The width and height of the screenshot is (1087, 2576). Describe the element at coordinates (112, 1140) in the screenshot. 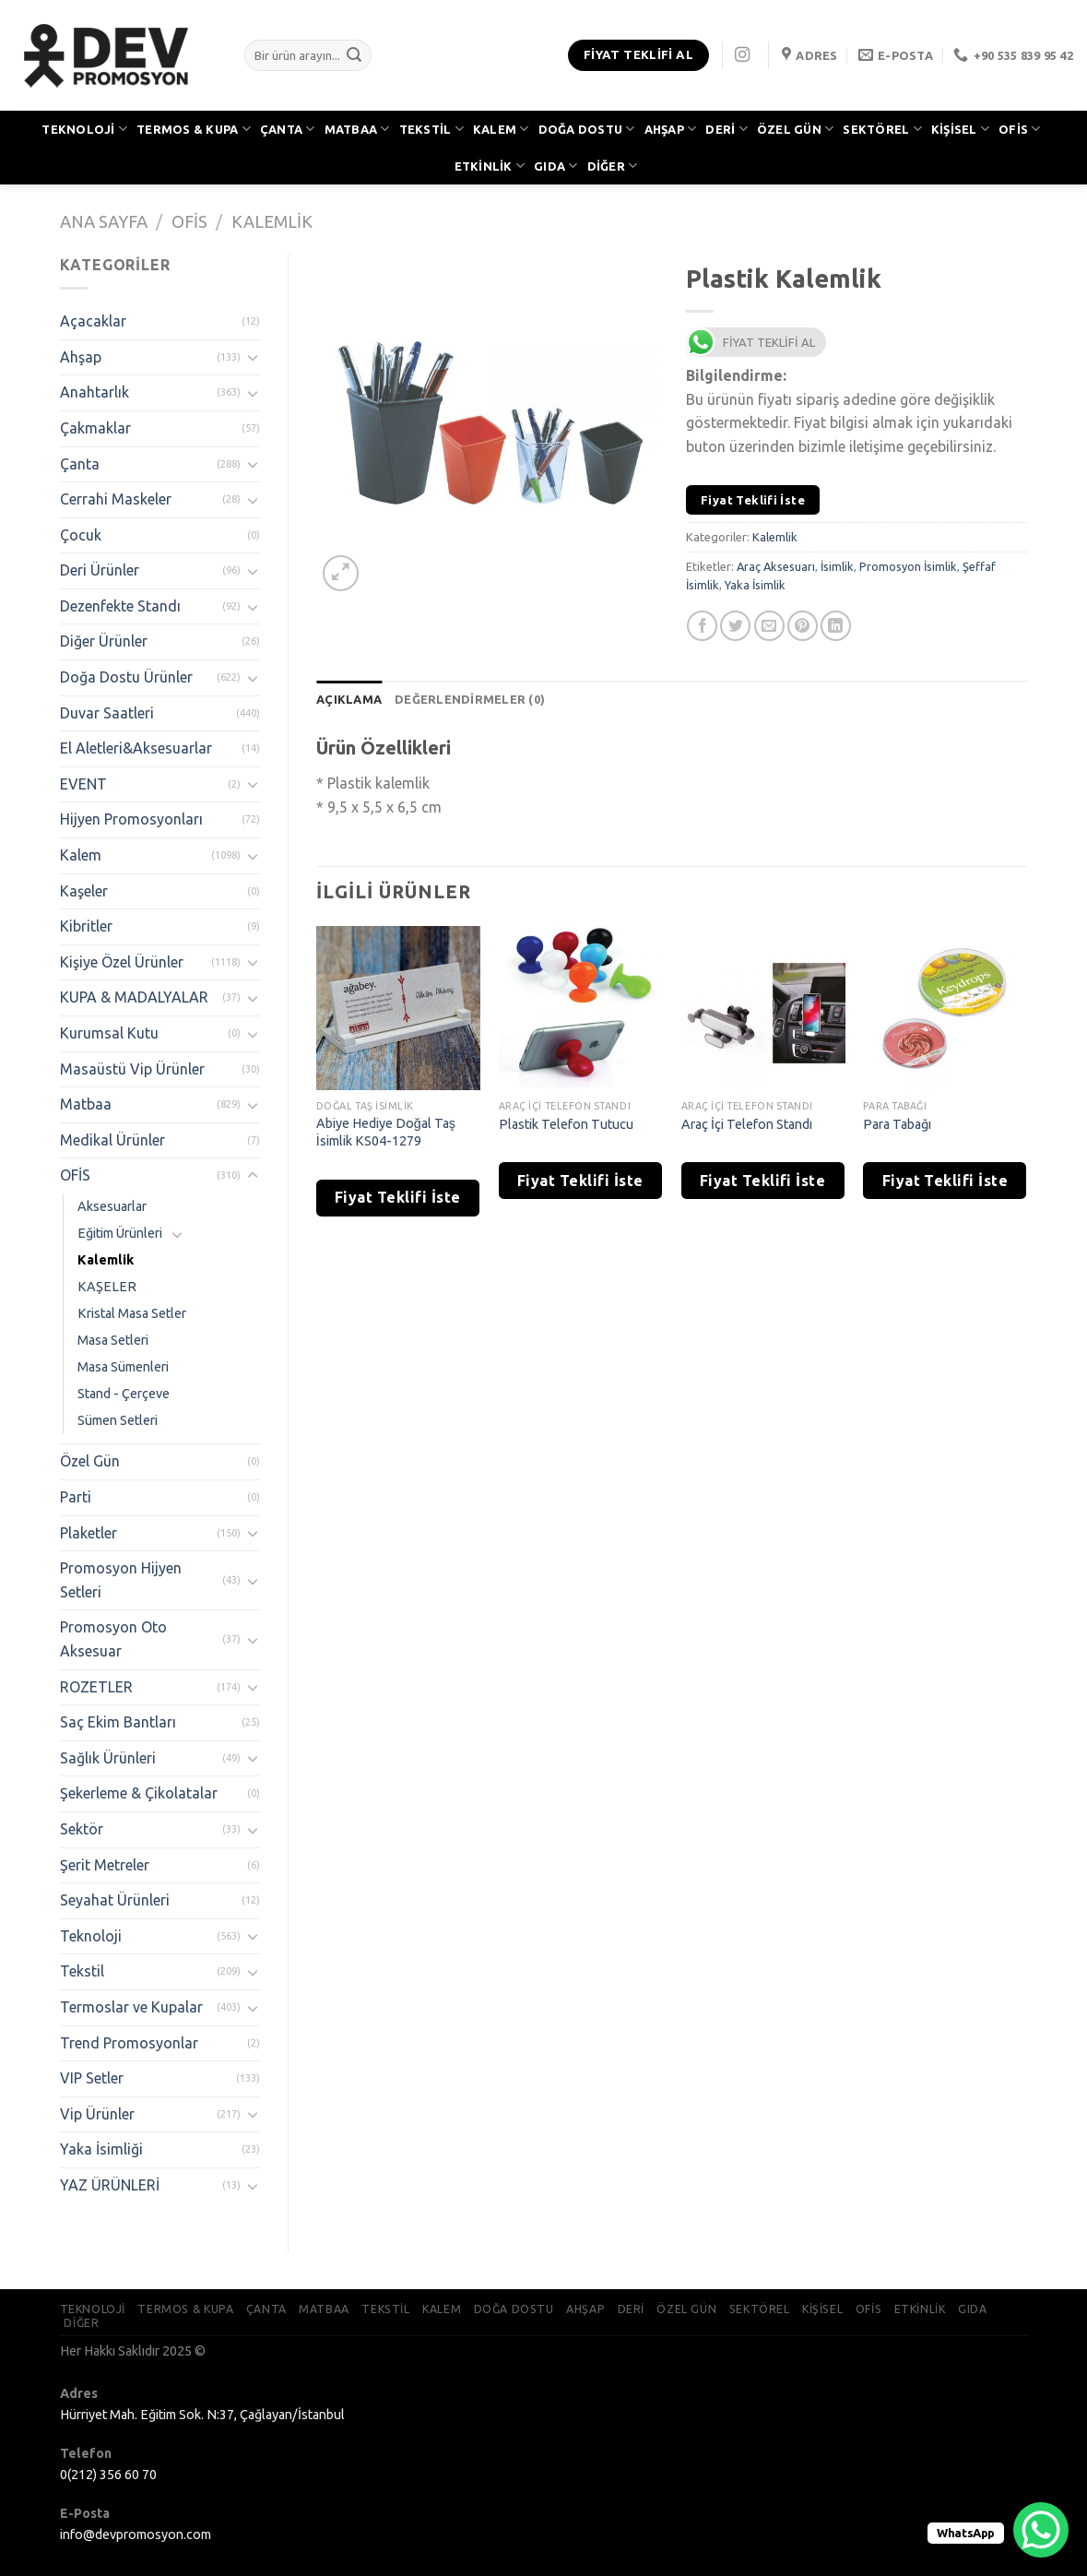

I see `Medikal Ürünler` at that location.